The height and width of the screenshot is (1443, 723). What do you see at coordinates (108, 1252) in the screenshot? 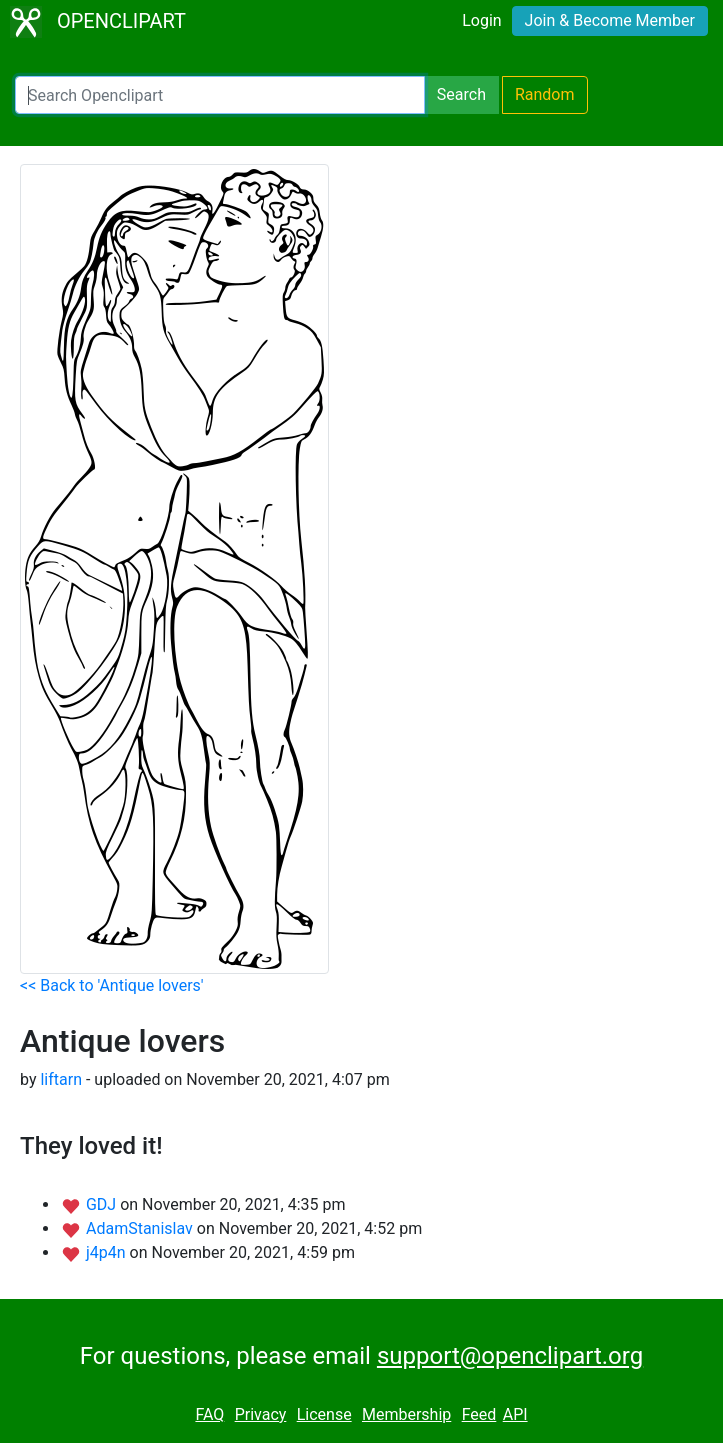
I see `j4p4n` at bounding box center [108, 1252].